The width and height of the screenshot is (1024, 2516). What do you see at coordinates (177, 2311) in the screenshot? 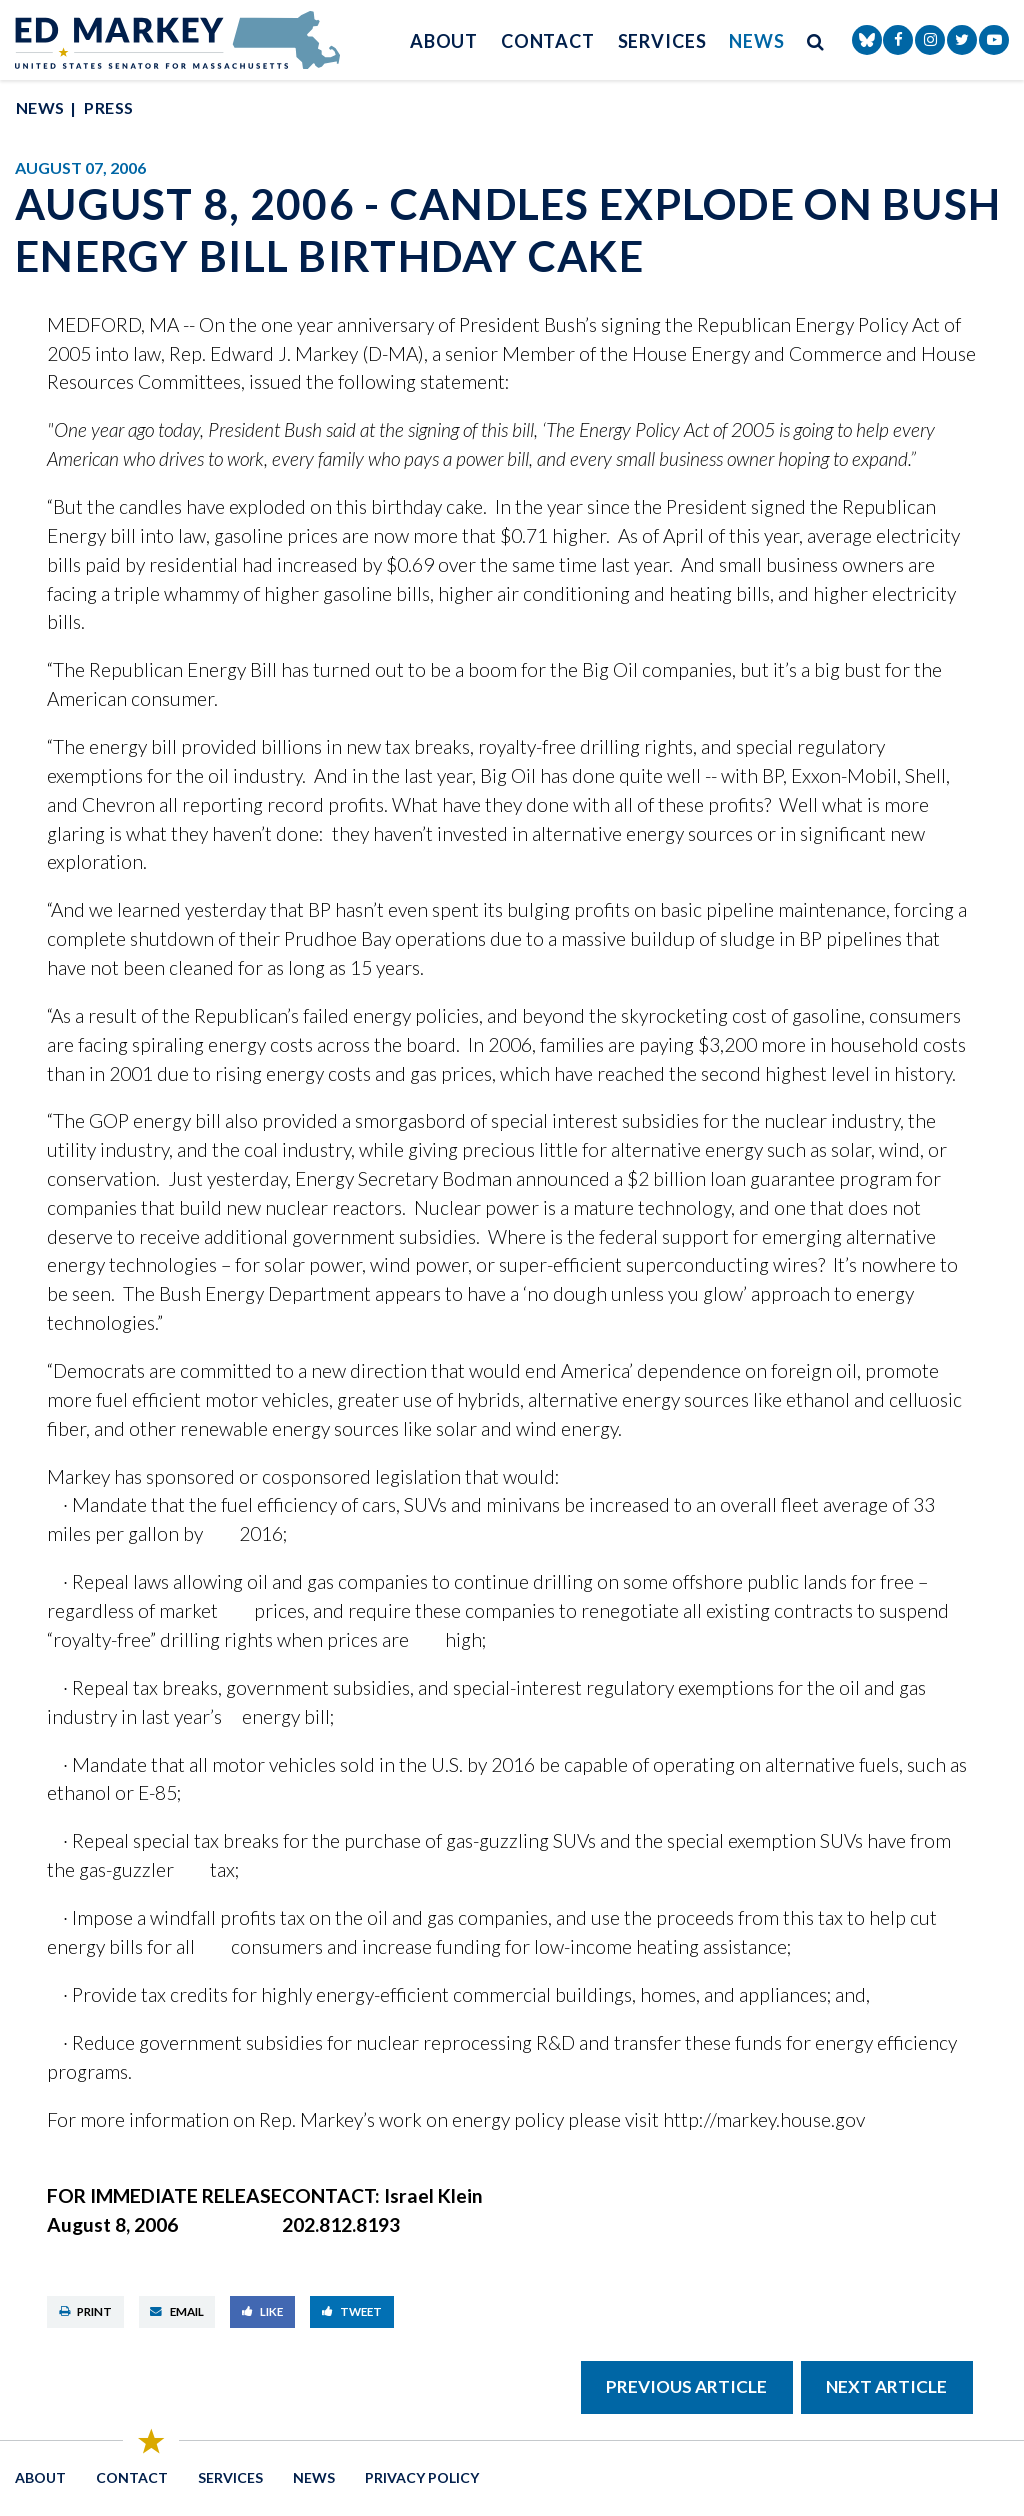
I see `Email` at bounding box center [177, 2311].